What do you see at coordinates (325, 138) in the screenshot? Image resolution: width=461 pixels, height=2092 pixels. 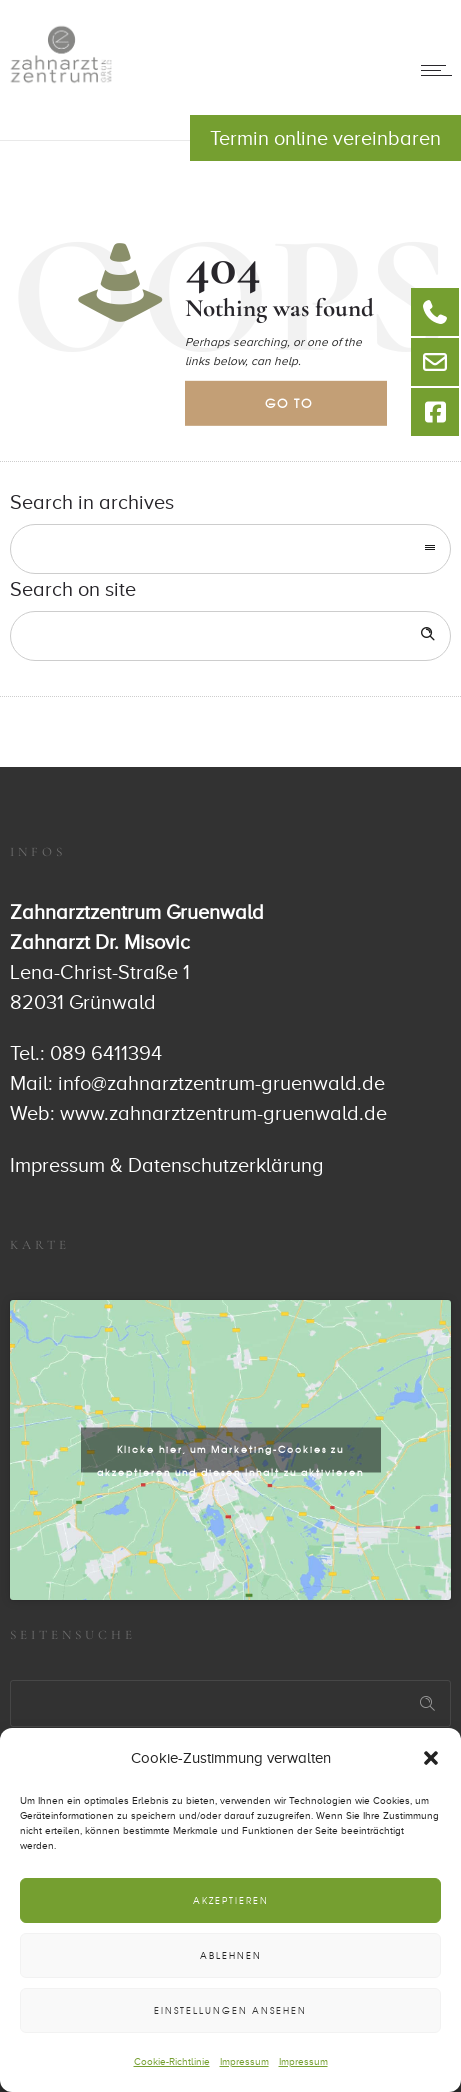 I see `Termin online vereinbaren` at bounding box center [325, 138].